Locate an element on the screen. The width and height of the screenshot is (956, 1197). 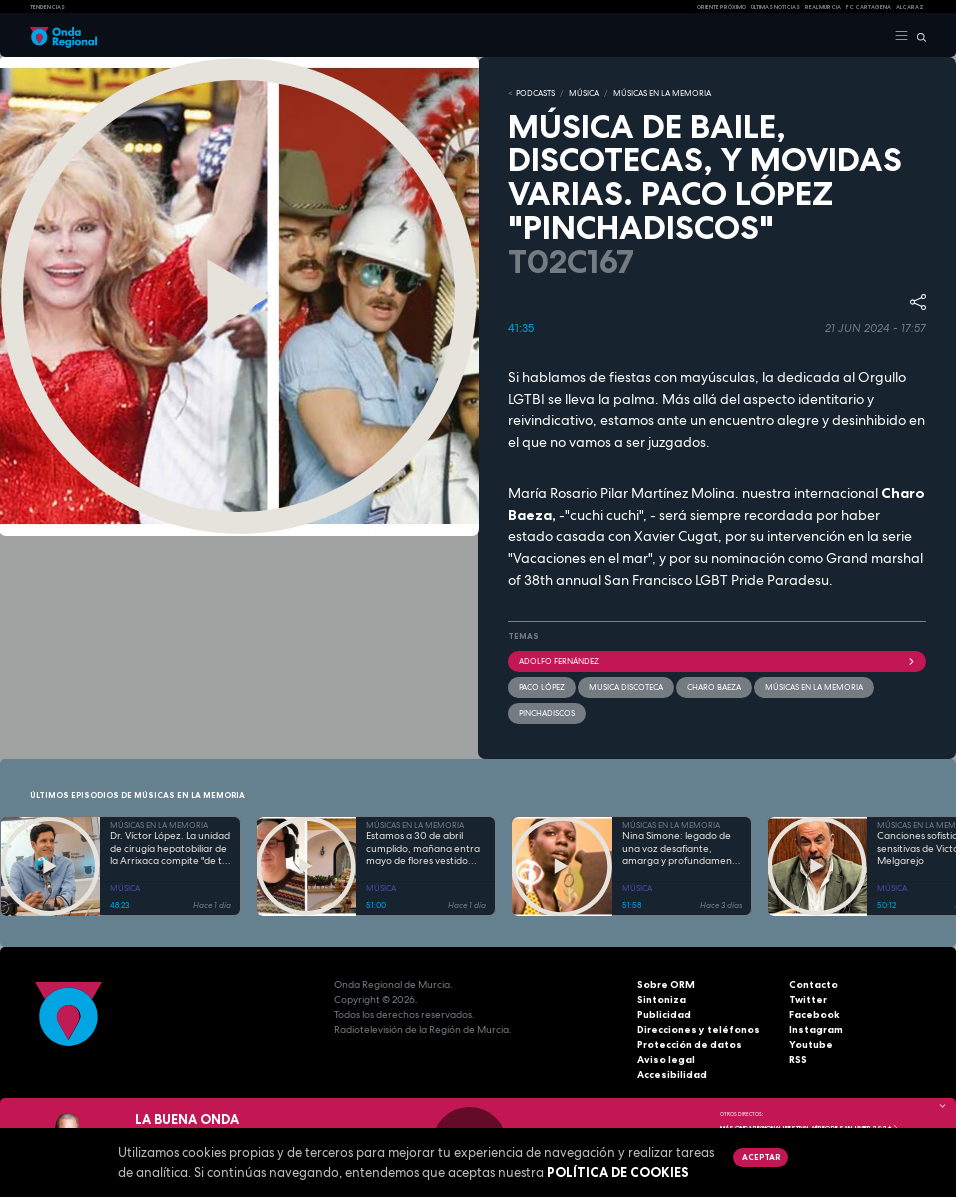
Charo Baeza is located at coordinates (714, 687).